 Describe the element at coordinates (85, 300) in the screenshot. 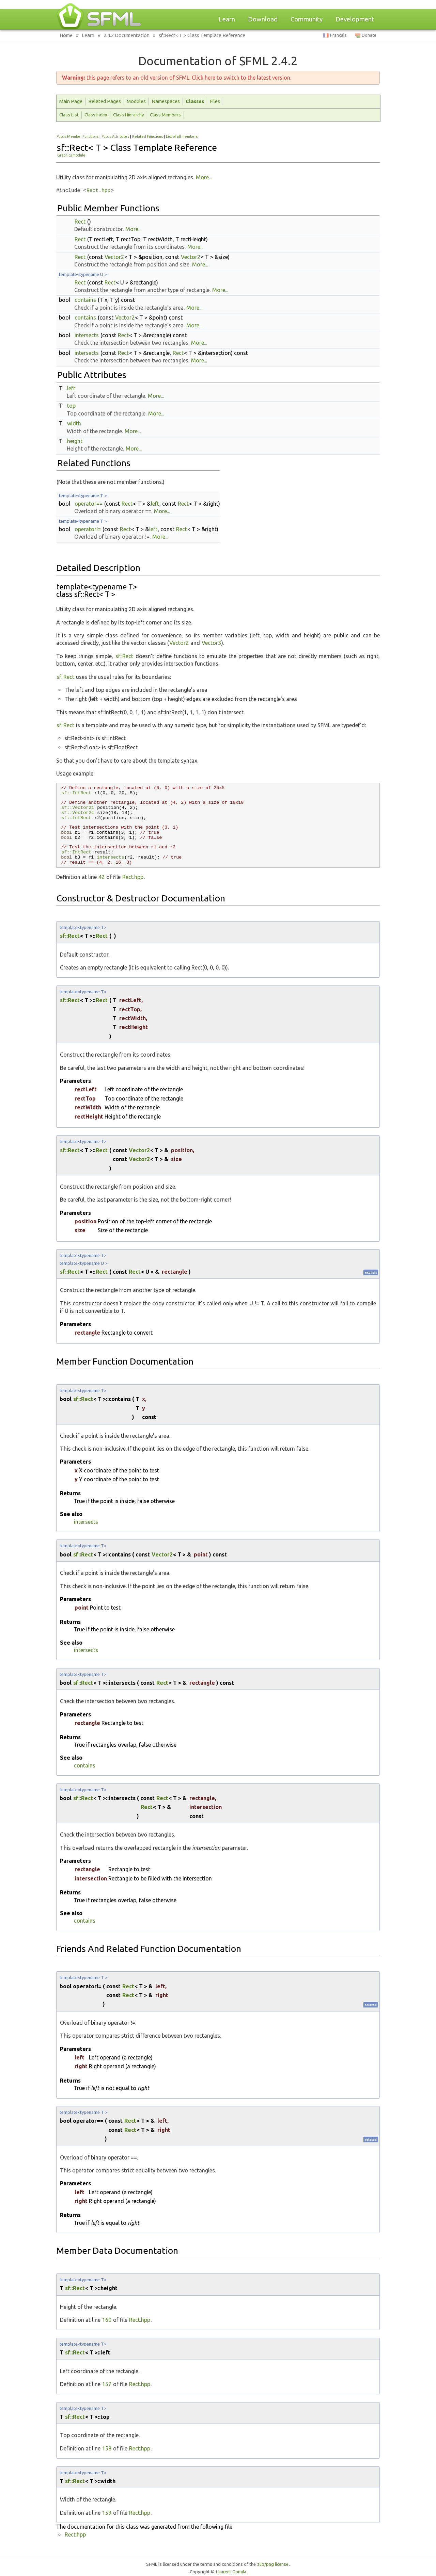

I see `contains` at that location.